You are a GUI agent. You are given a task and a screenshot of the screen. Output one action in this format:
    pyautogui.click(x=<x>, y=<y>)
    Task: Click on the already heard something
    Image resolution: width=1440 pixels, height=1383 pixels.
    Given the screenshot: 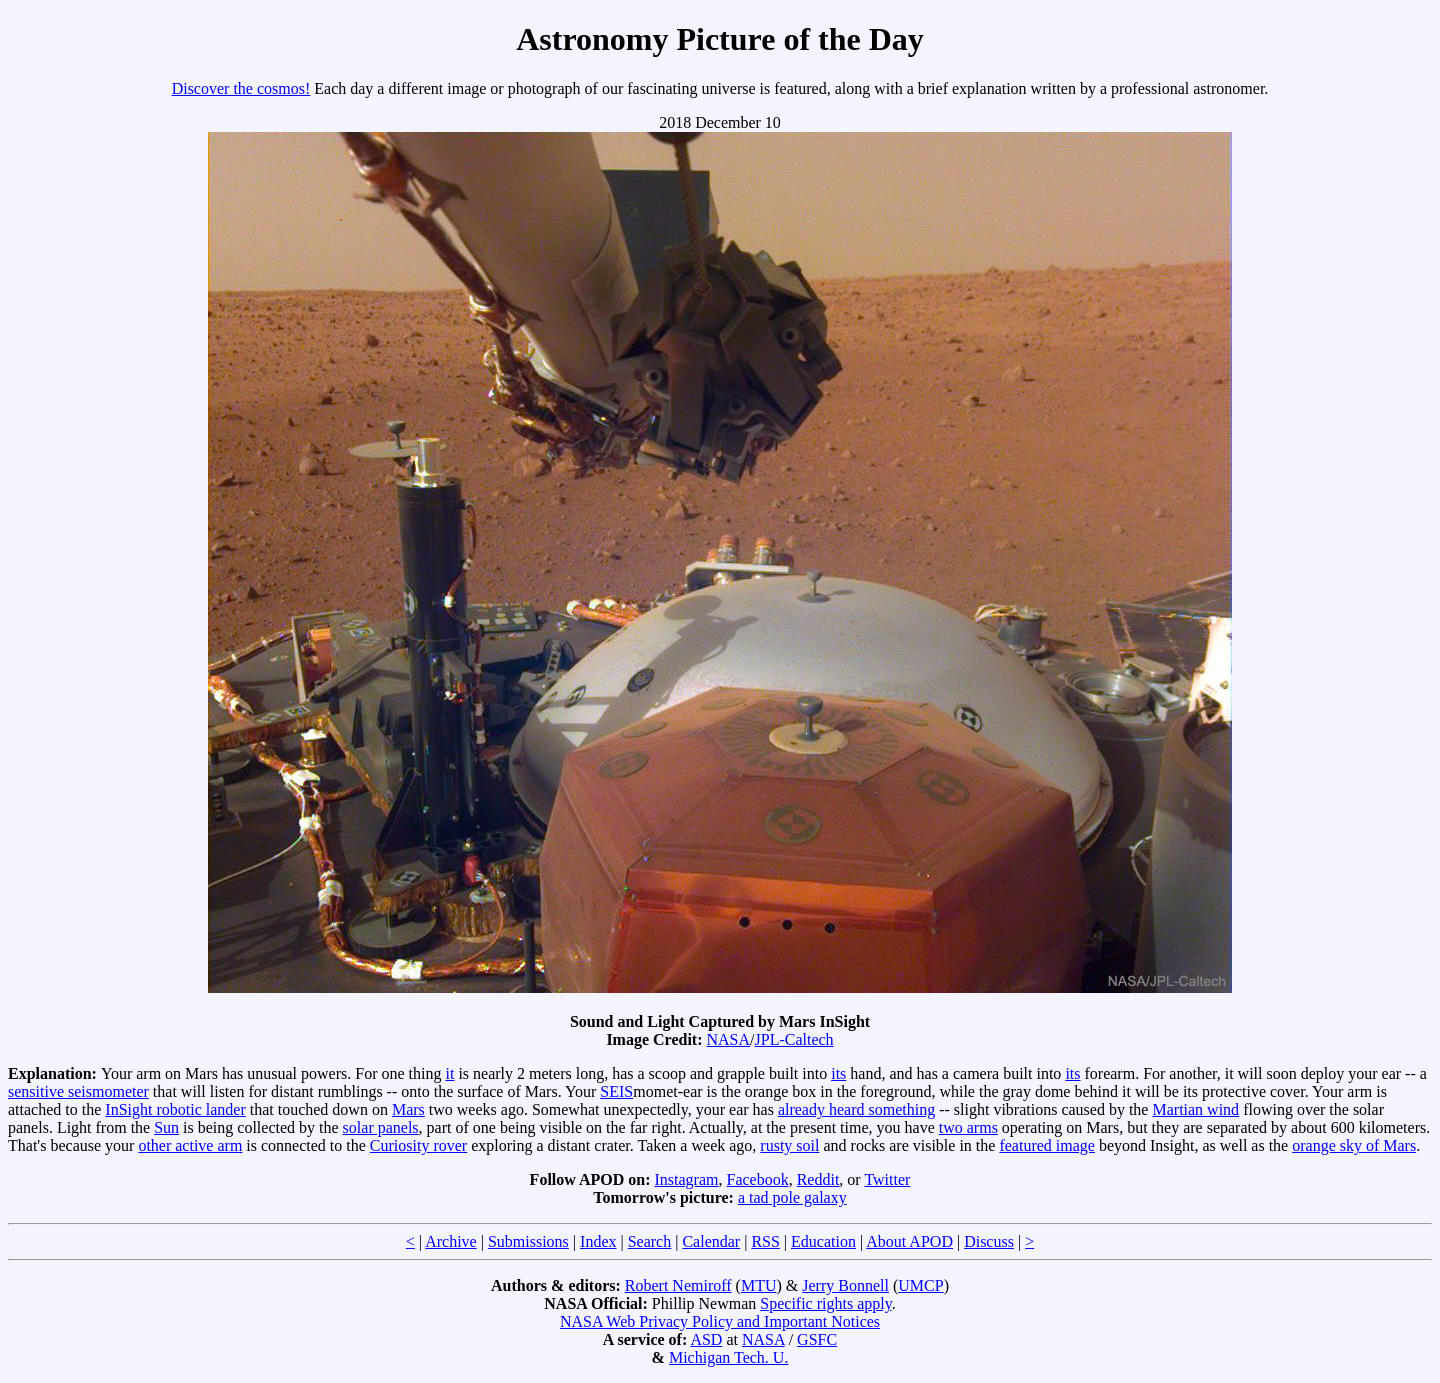 What is the action you would take?
    pyautogui.click(x=856, y=1109)
    